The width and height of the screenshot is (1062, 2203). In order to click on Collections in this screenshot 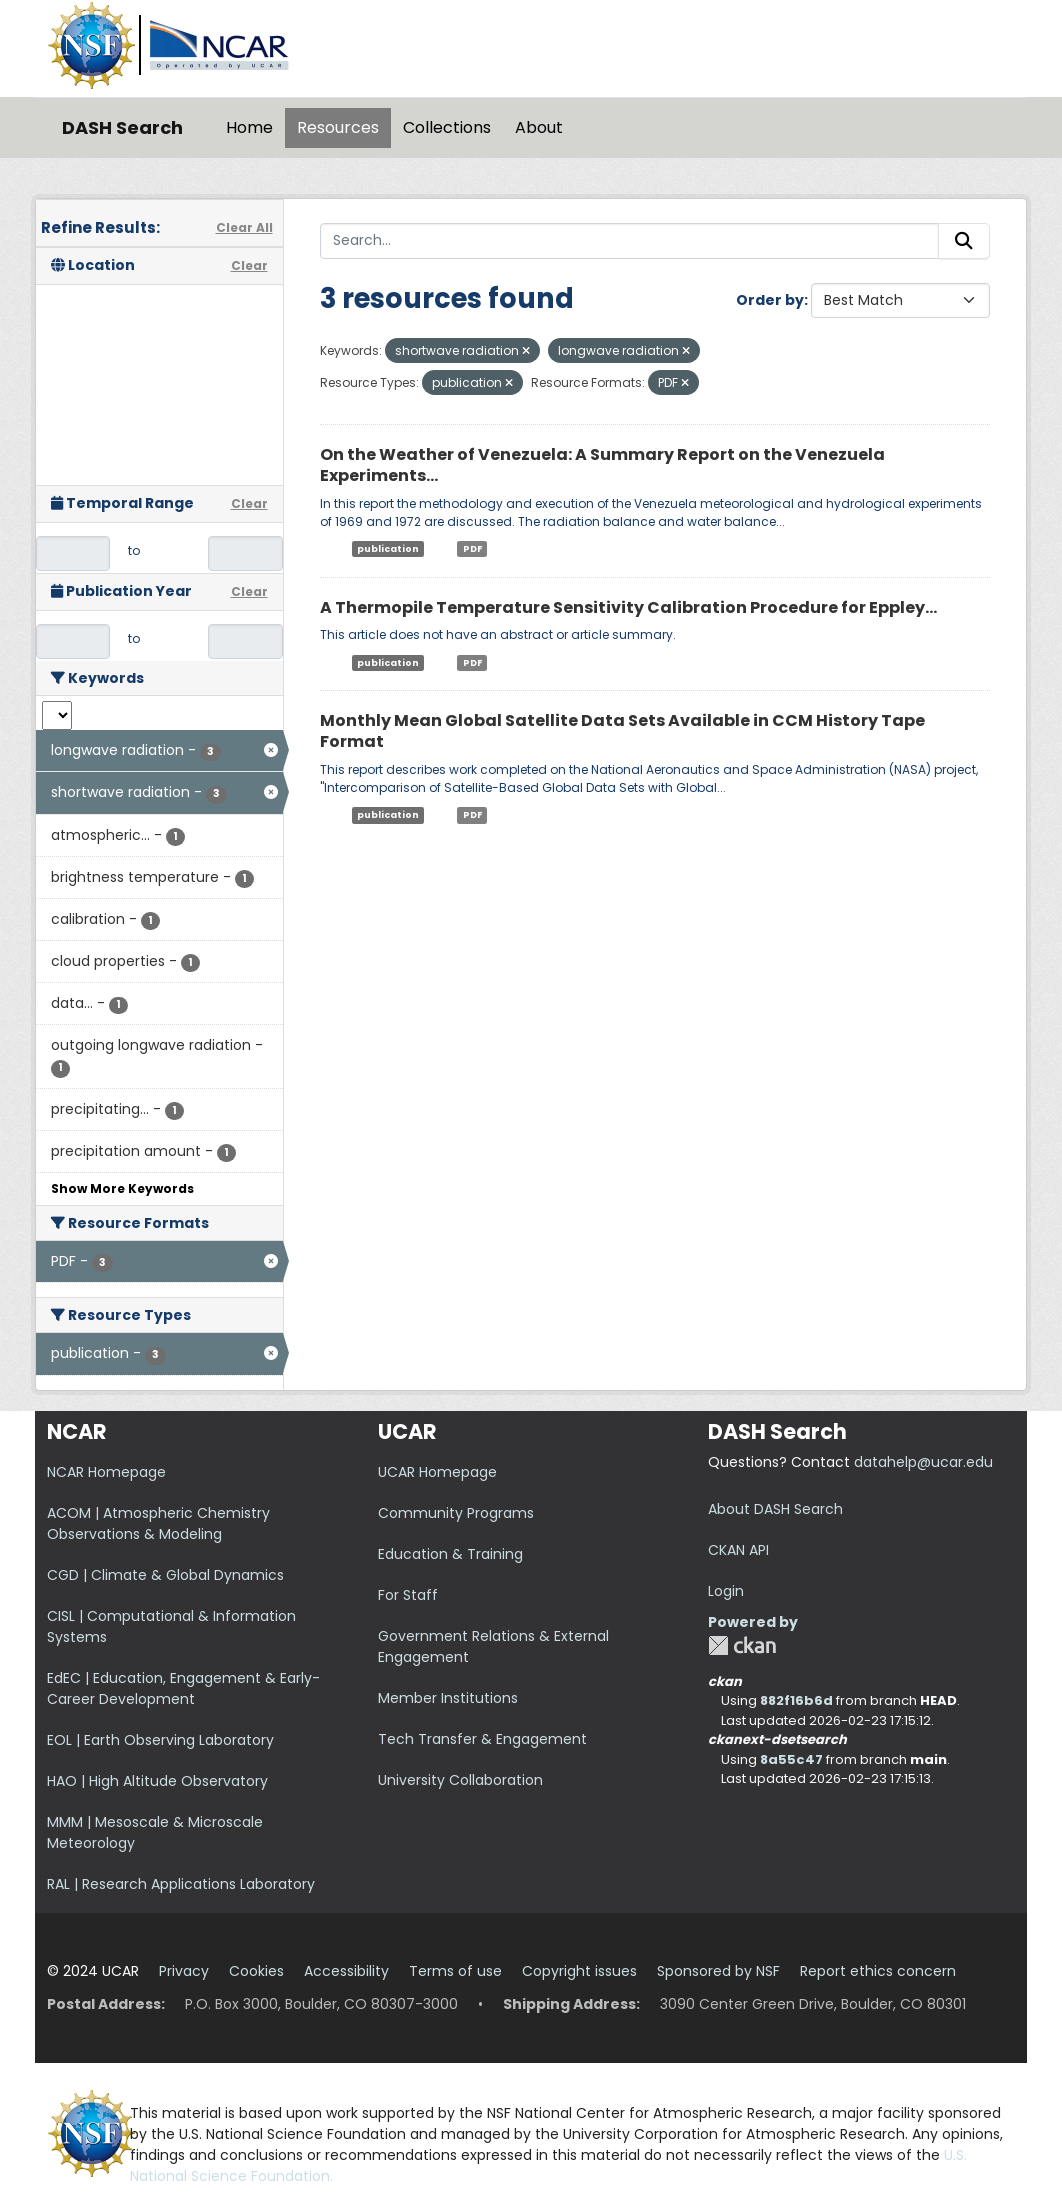, I will do `click(447, 127)`.